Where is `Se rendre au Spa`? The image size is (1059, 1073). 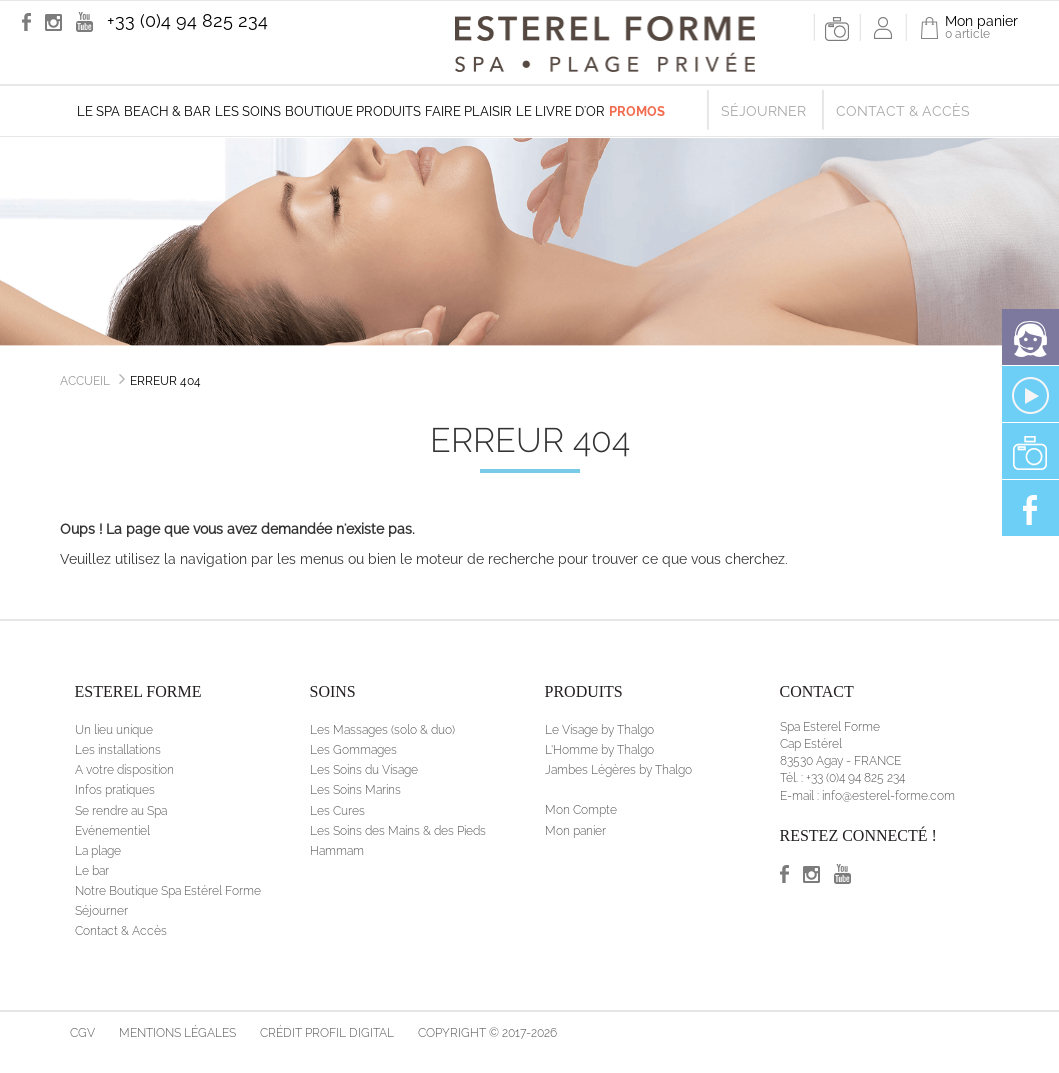 Se rendre au Spa is located at coordinates (121, 811).